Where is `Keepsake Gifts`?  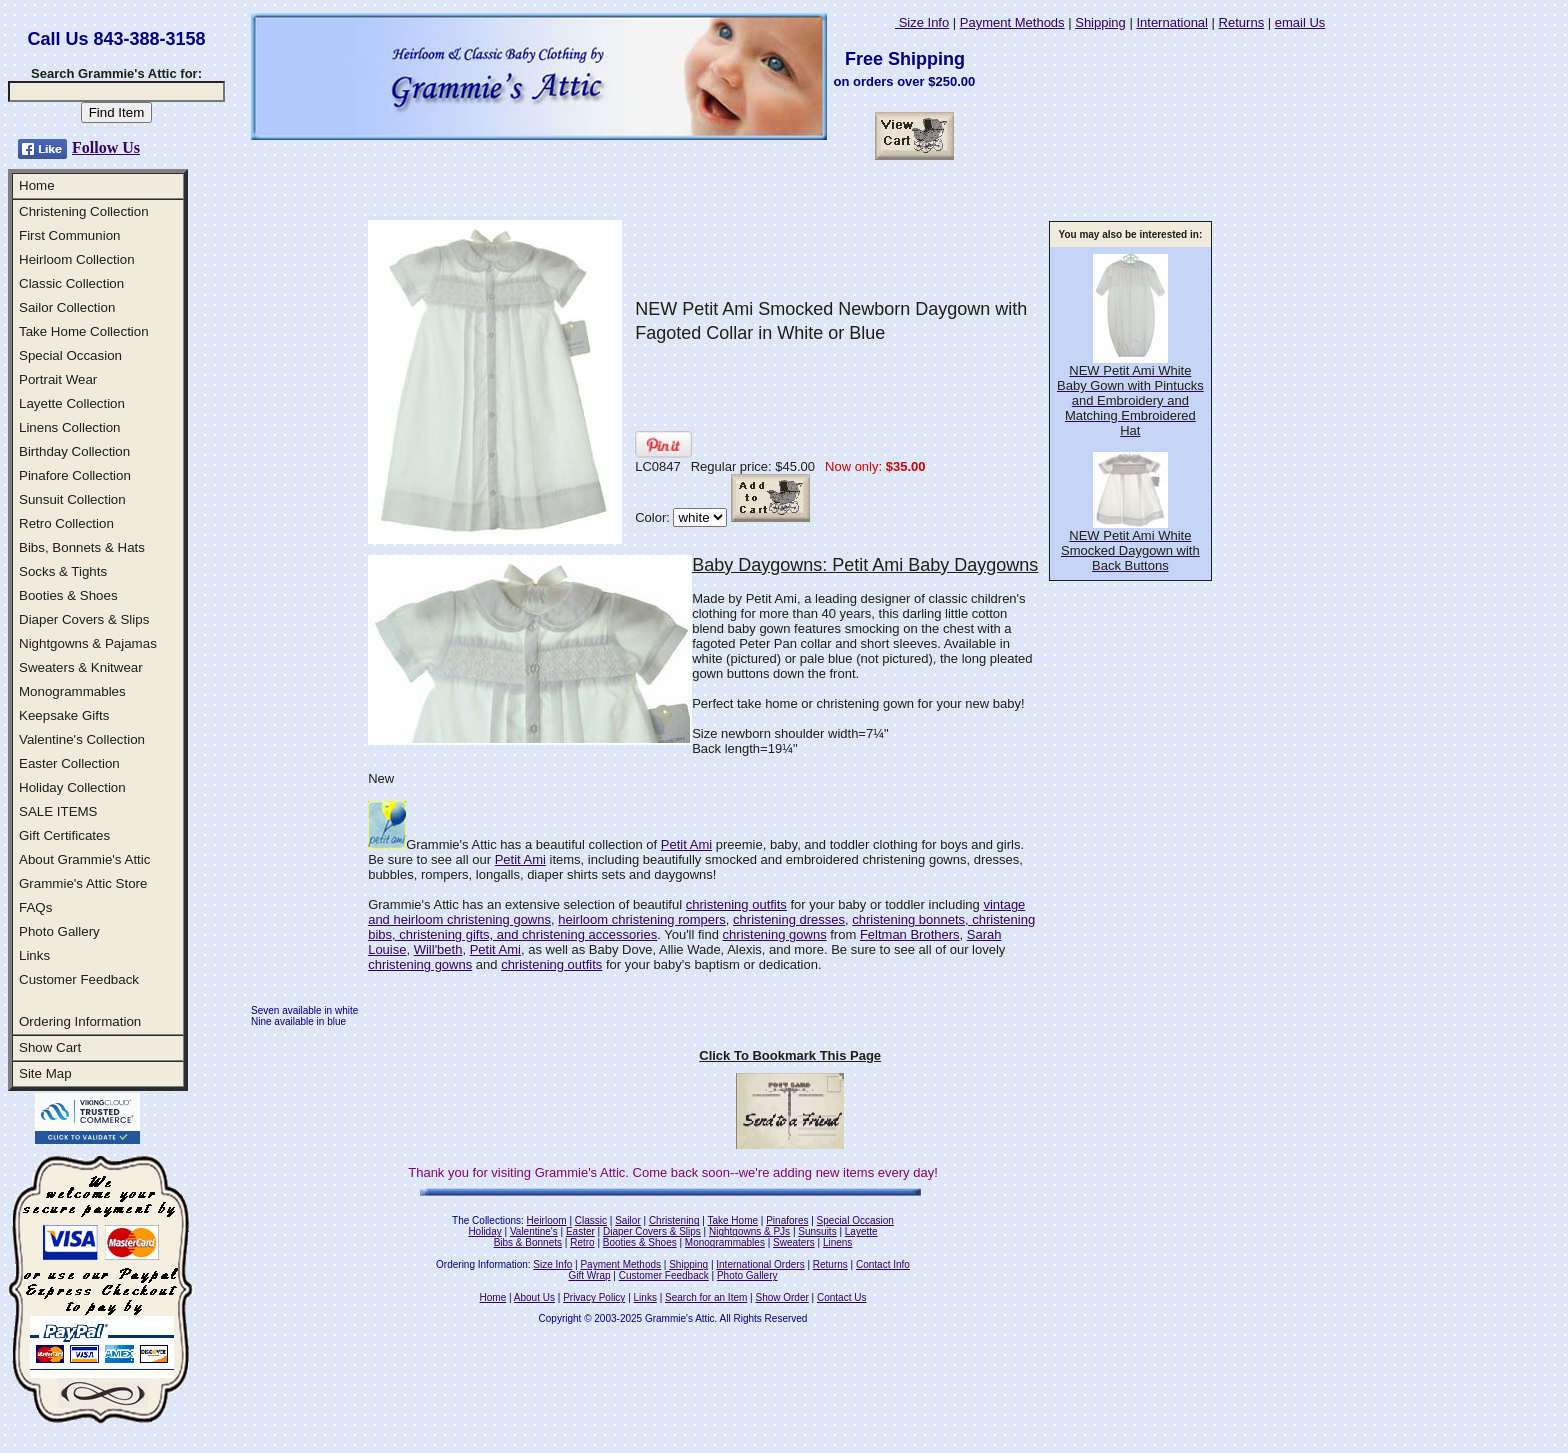 Keepsake Gifts is located at coordinates (64, 715).